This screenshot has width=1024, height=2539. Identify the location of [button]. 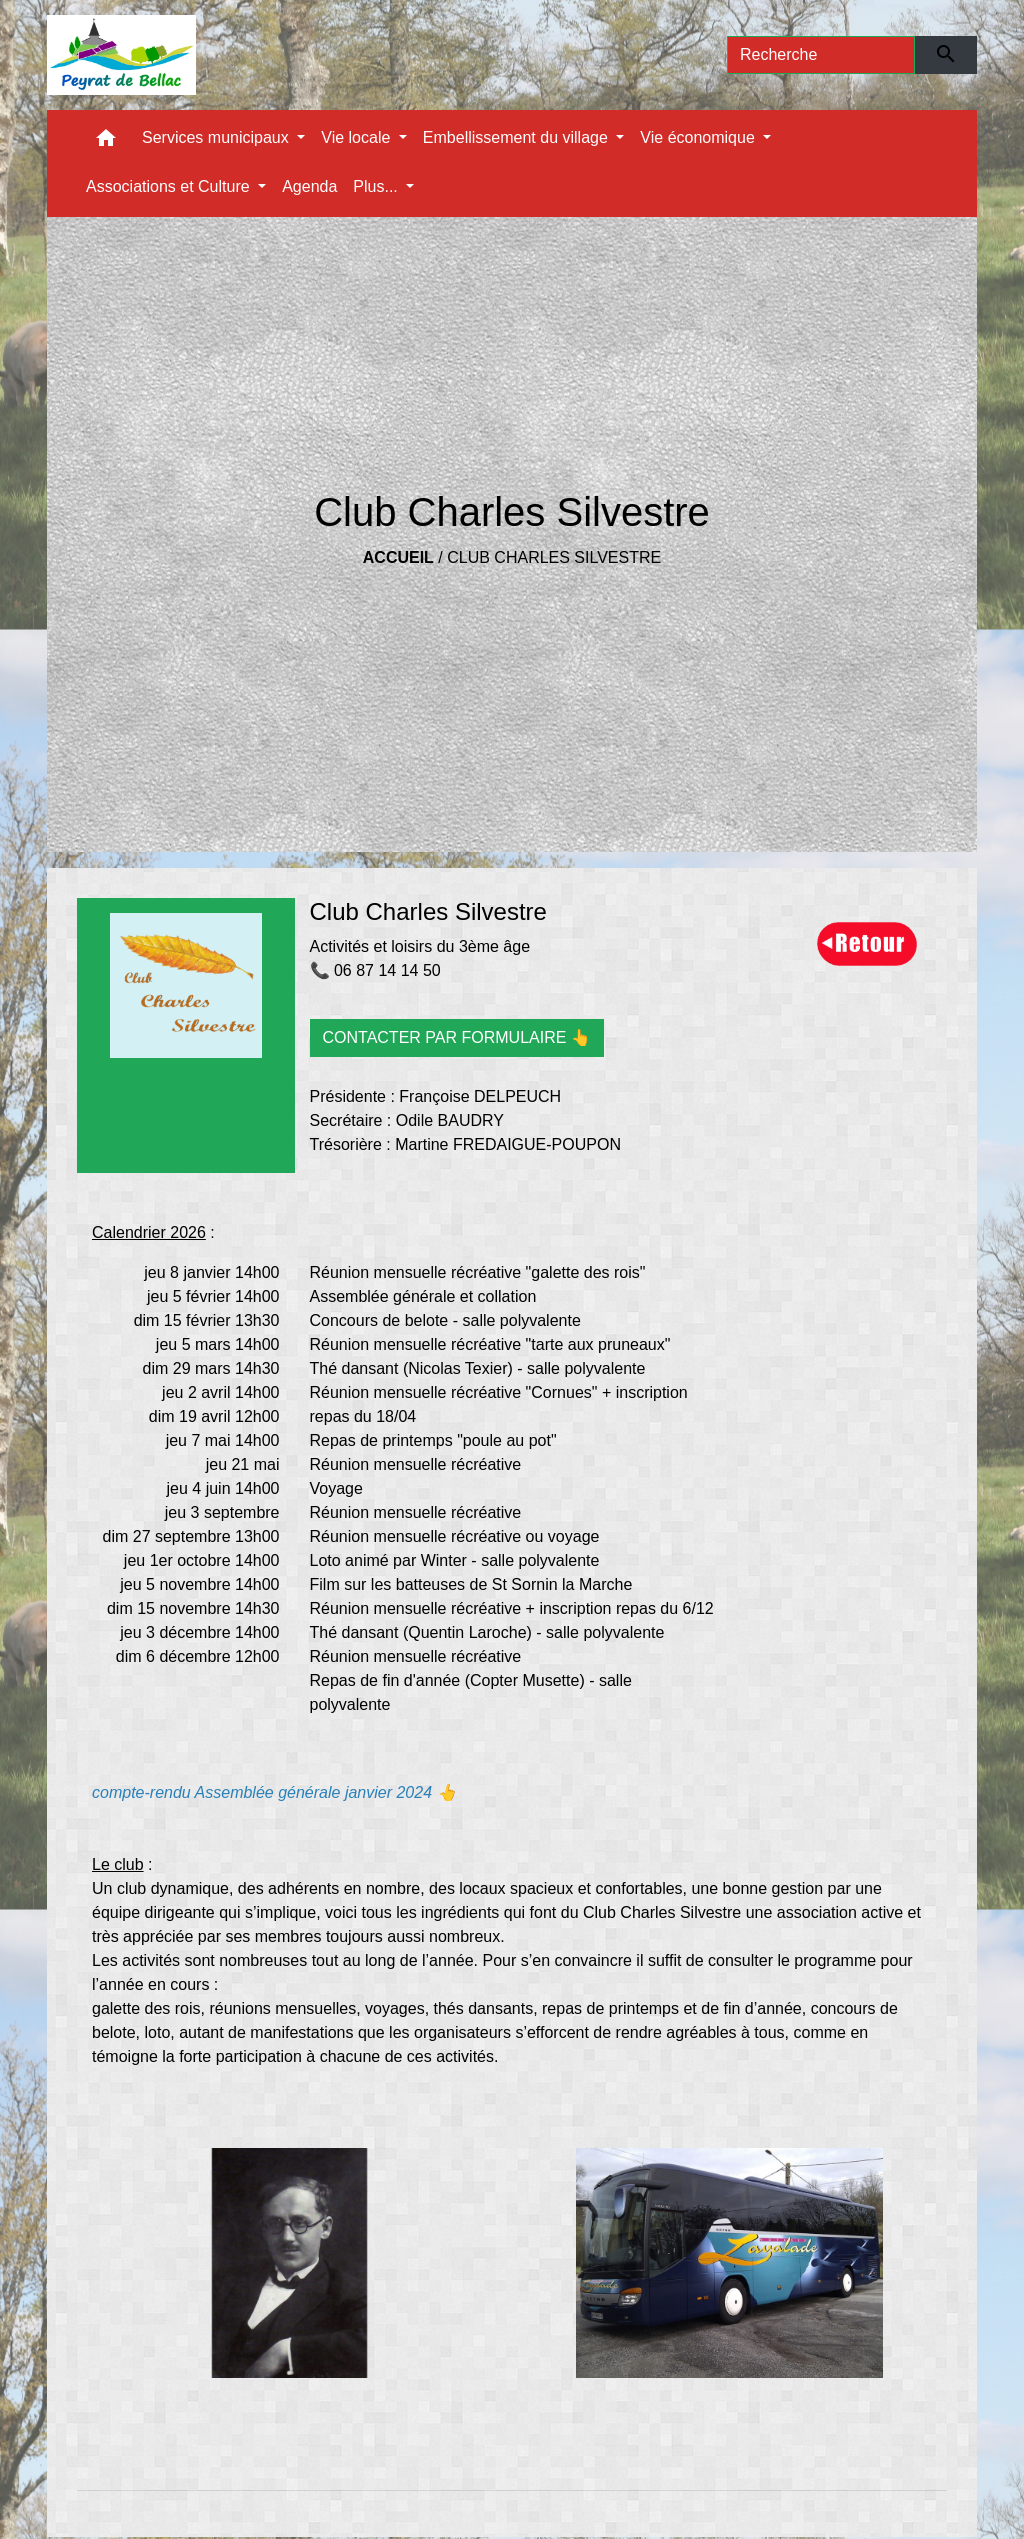
(106, 142).